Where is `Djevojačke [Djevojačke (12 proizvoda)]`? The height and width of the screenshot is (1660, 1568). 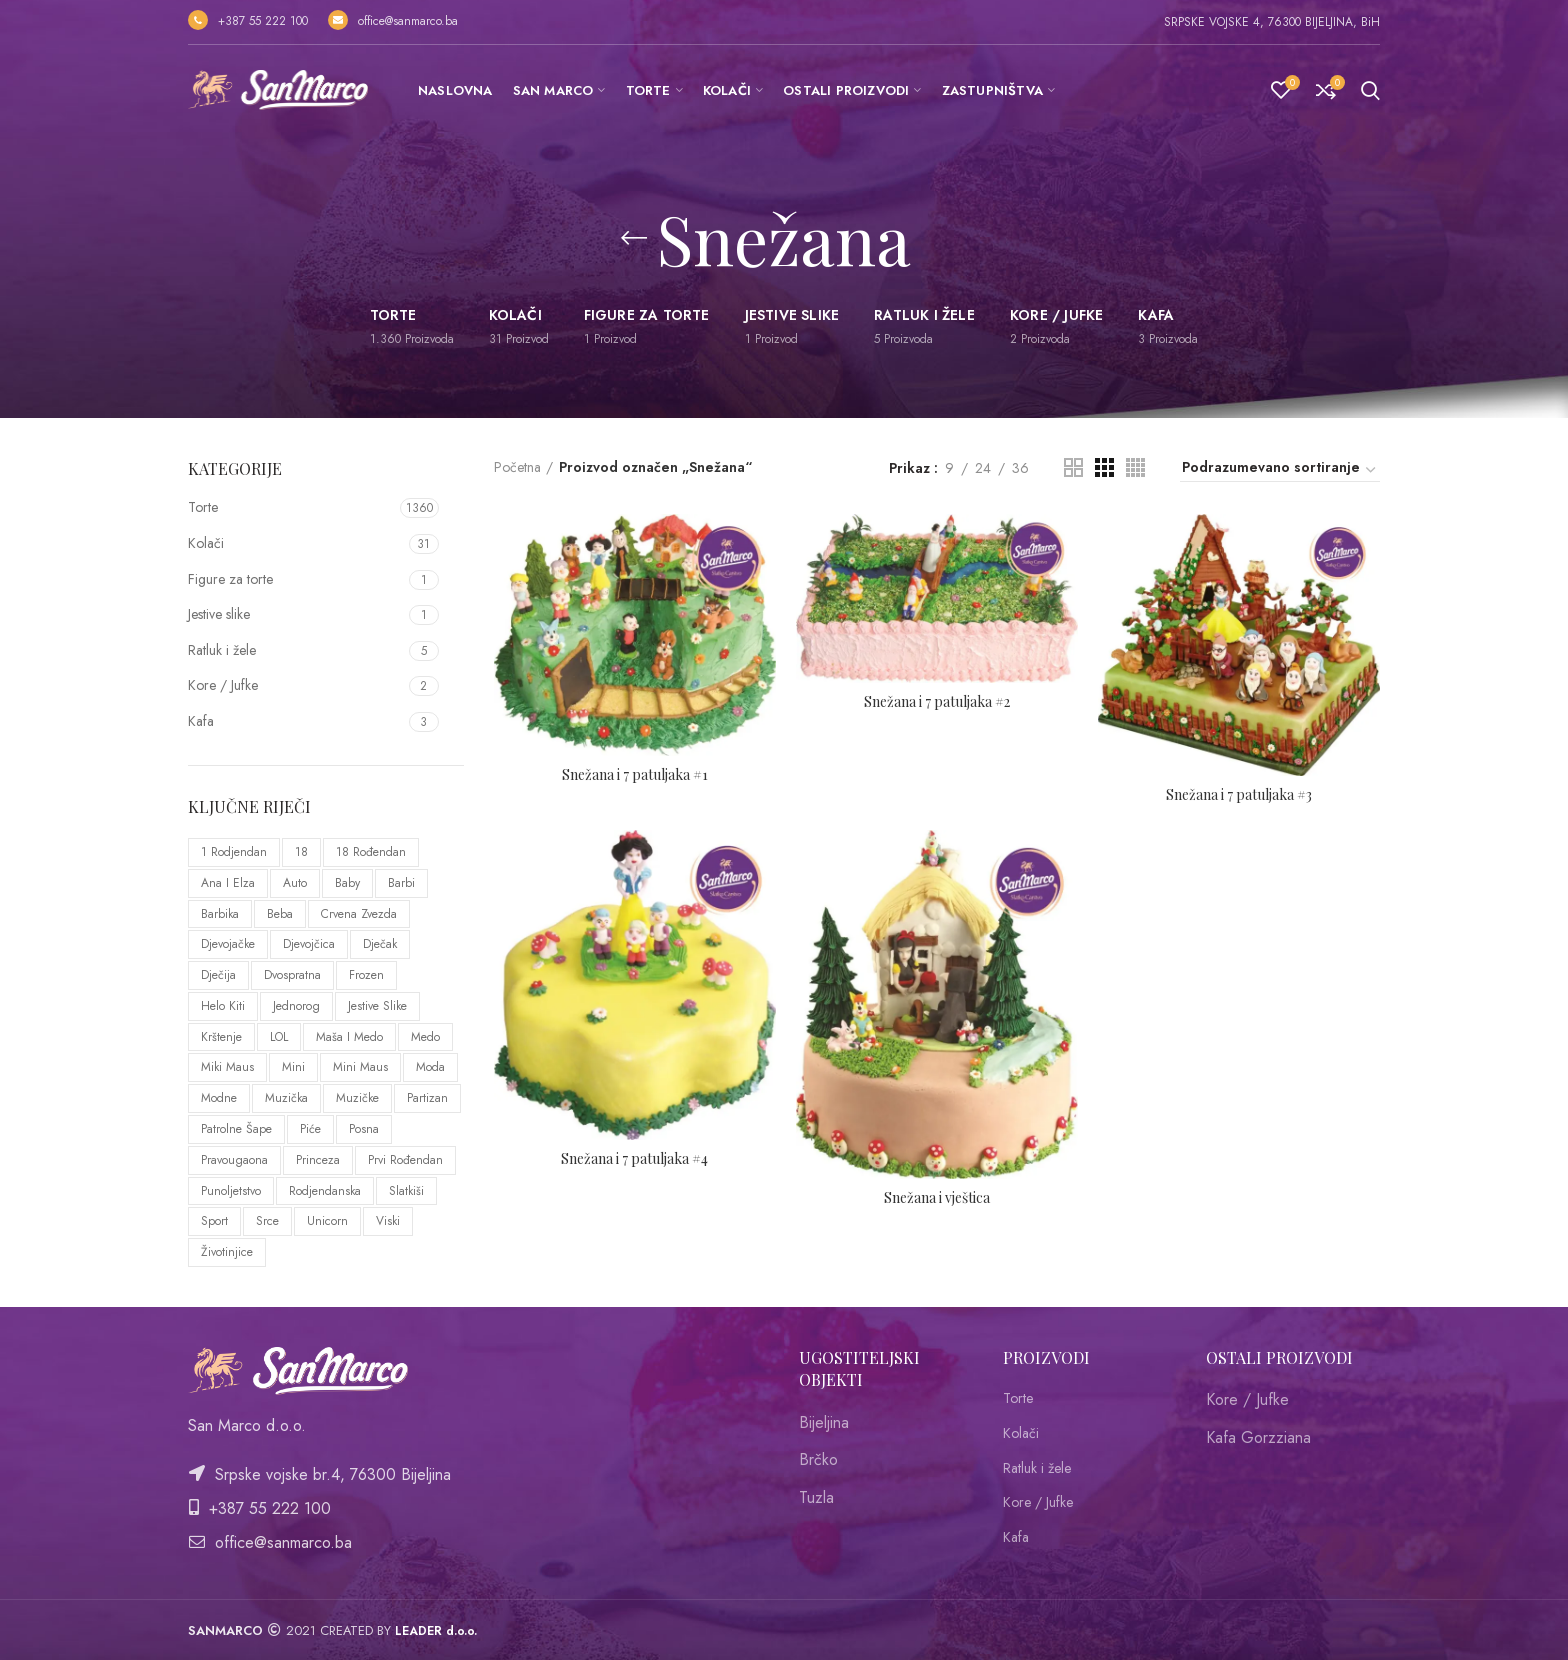
Djevojačke [Djevojačke (12 proizvoda)] is located at coordinates (228, 944).